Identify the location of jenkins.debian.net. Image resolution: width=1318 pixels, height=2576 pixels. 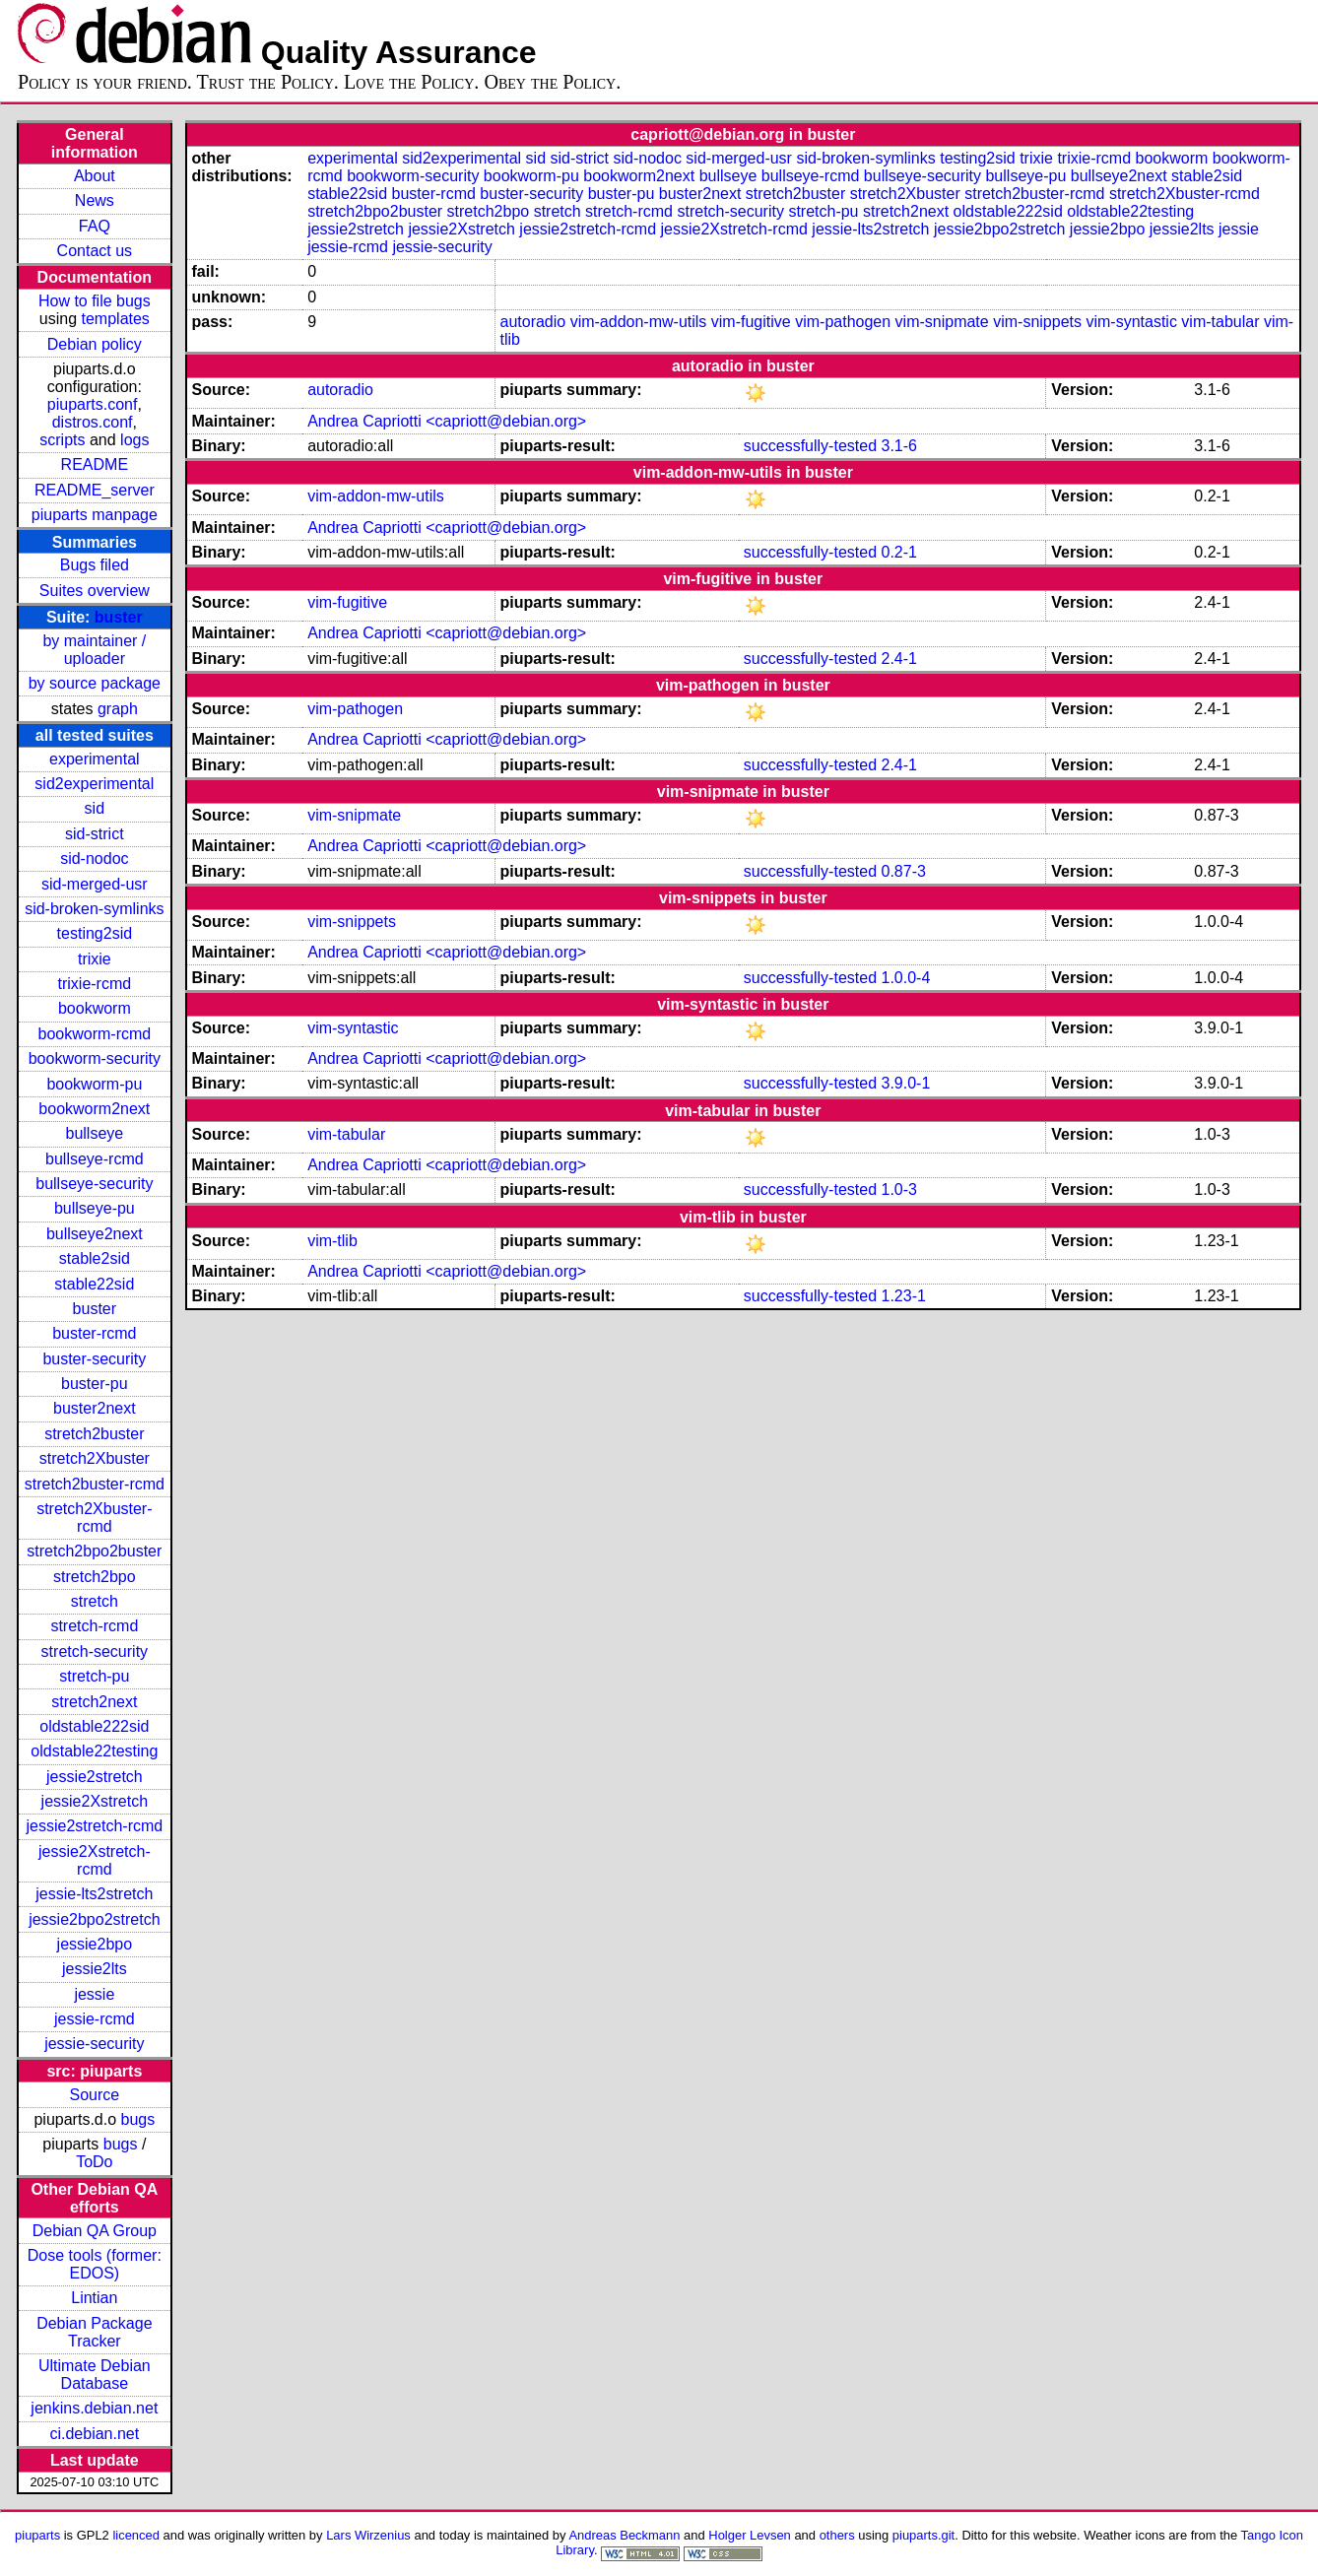
(94, 2408).